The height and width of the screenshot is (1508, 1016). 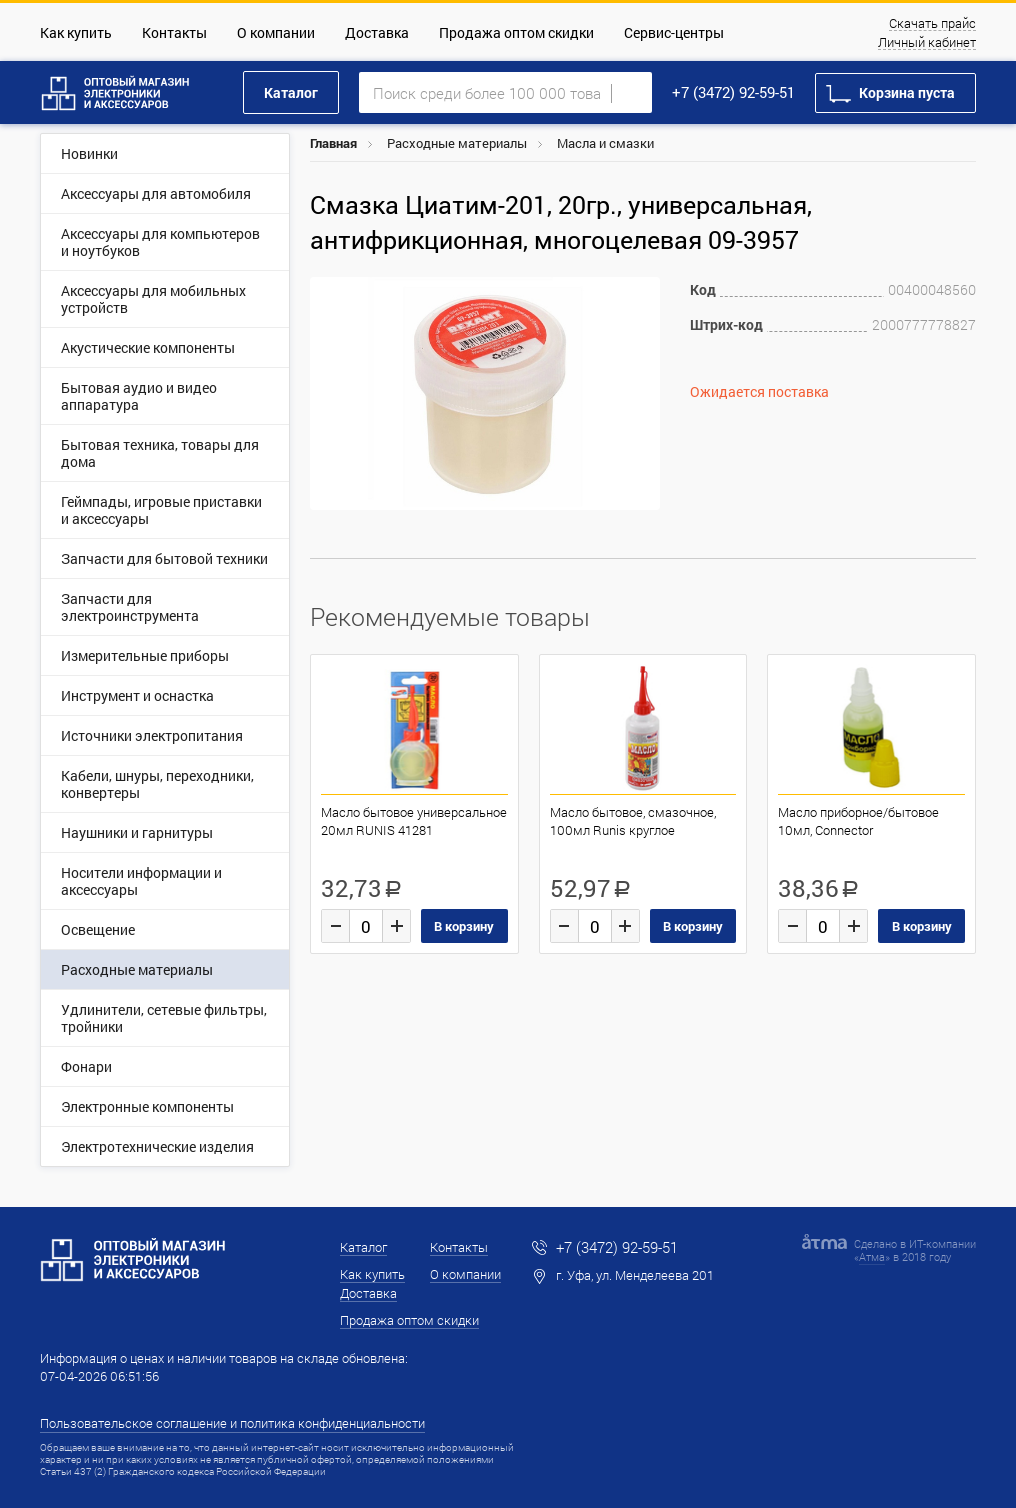 What do you see at coordinates (516, 32) in the screenshot?
I see `Продажа оптом скидки` at bounding box center [516, 32].